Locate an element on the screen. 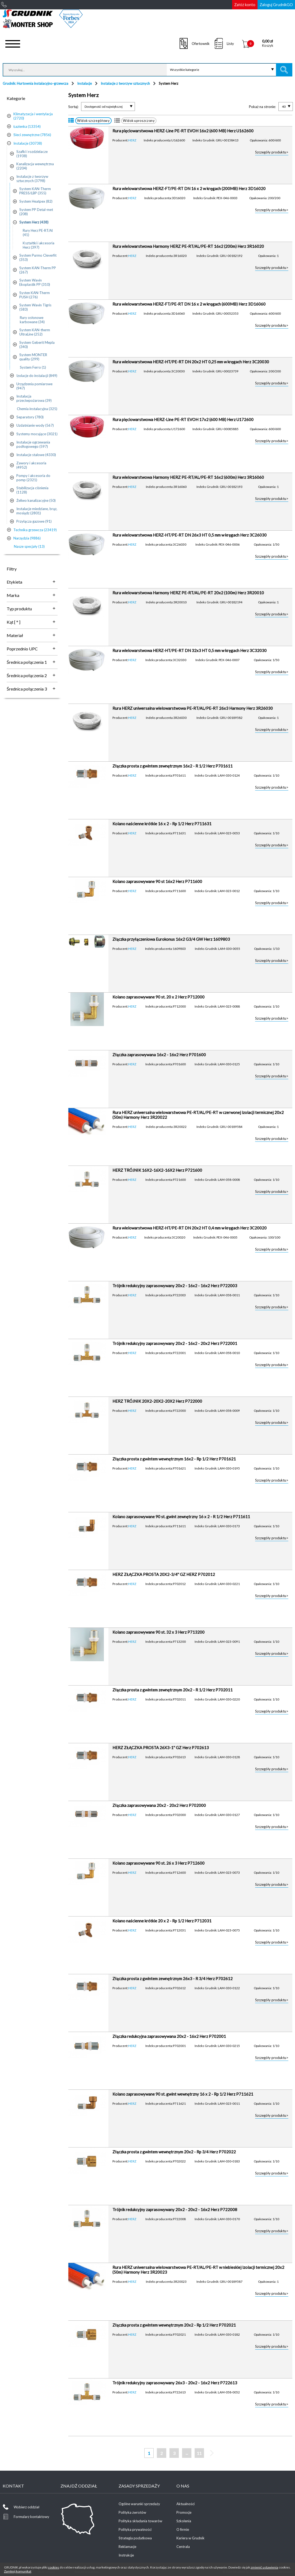  Kanalizacja wewnętrzna (2204) is located at coordinates (35, 166).